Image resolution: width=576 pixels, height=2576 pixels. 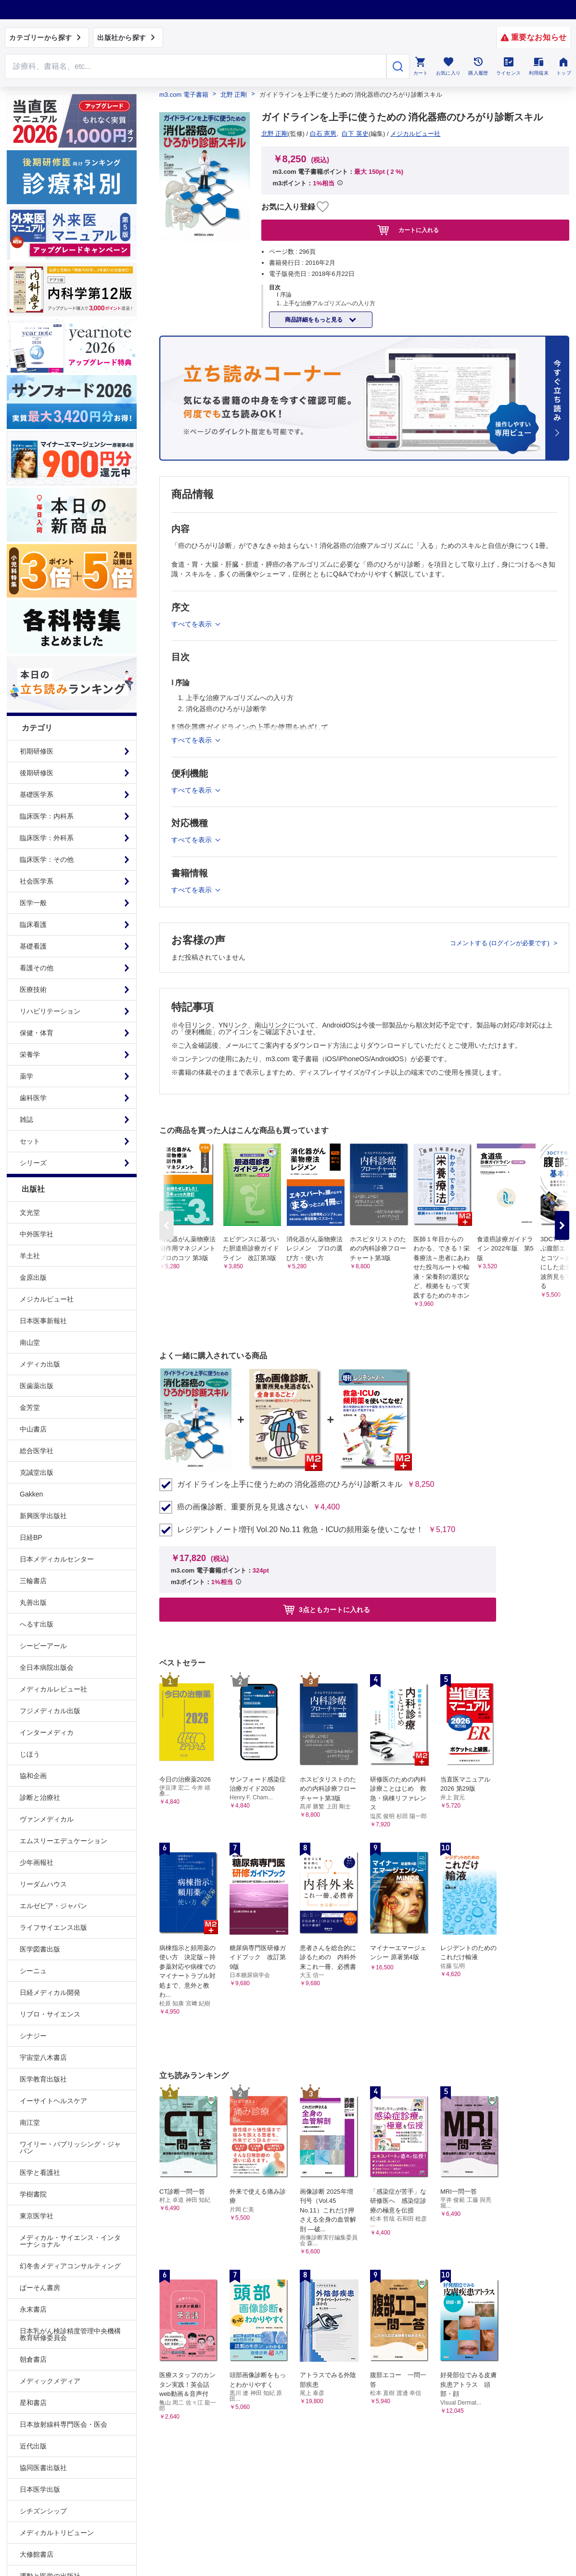 What do you see at coordinates (50, 1011) in the screenshot?
I see `リハビリテーション` at bounding box center [50, 1011].